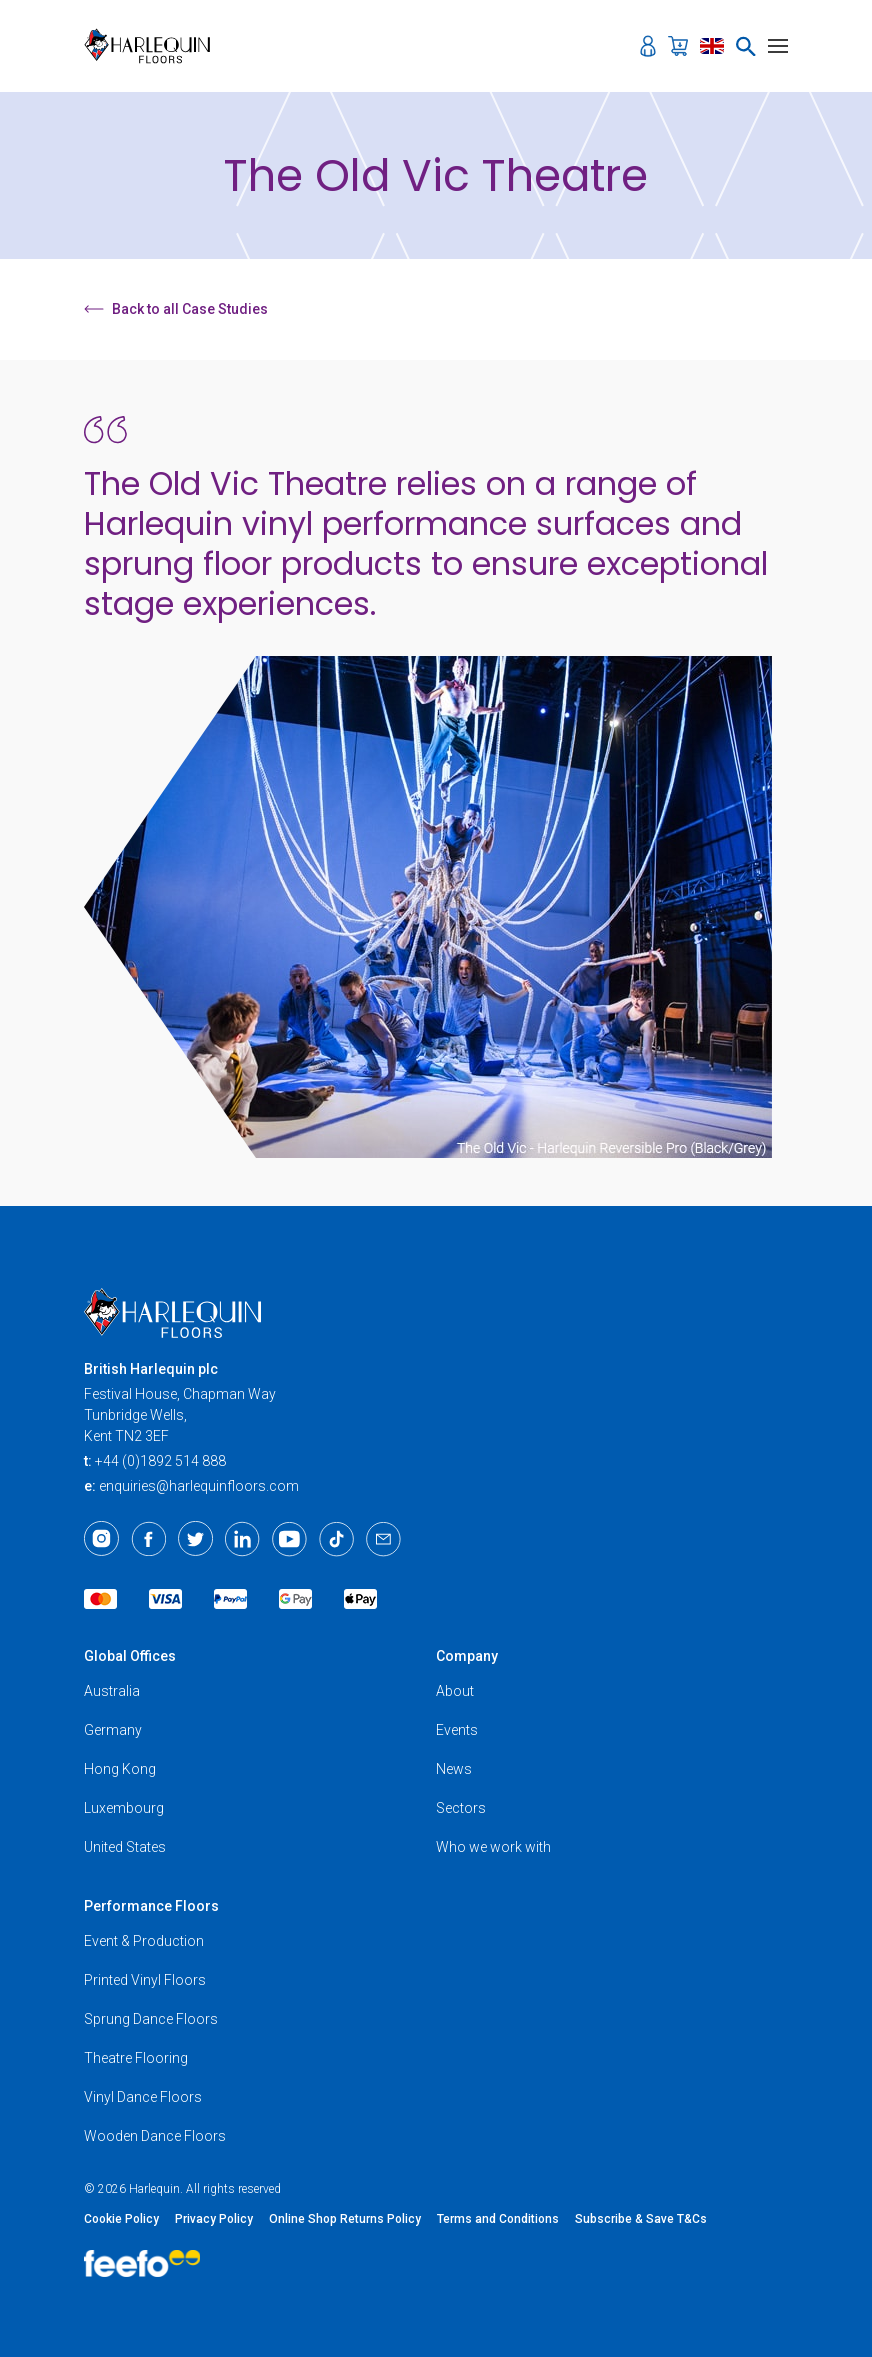 The width and height of the screenshot is (872, 2357). I want to click on Sprung Dance Floors, so click(151, 2019).